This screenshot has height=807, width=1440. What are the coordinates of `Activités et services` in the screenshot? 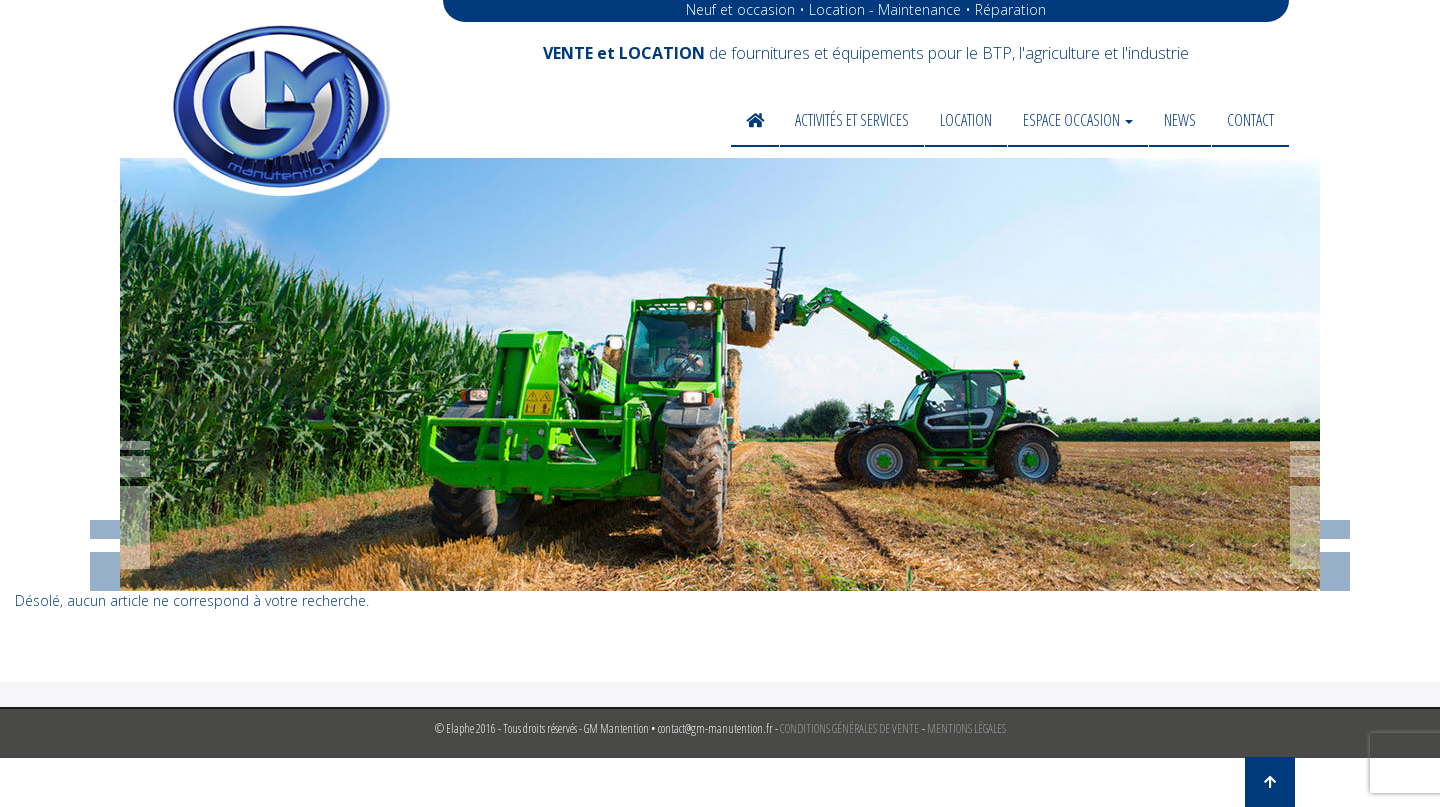 It's located at (852, 120).